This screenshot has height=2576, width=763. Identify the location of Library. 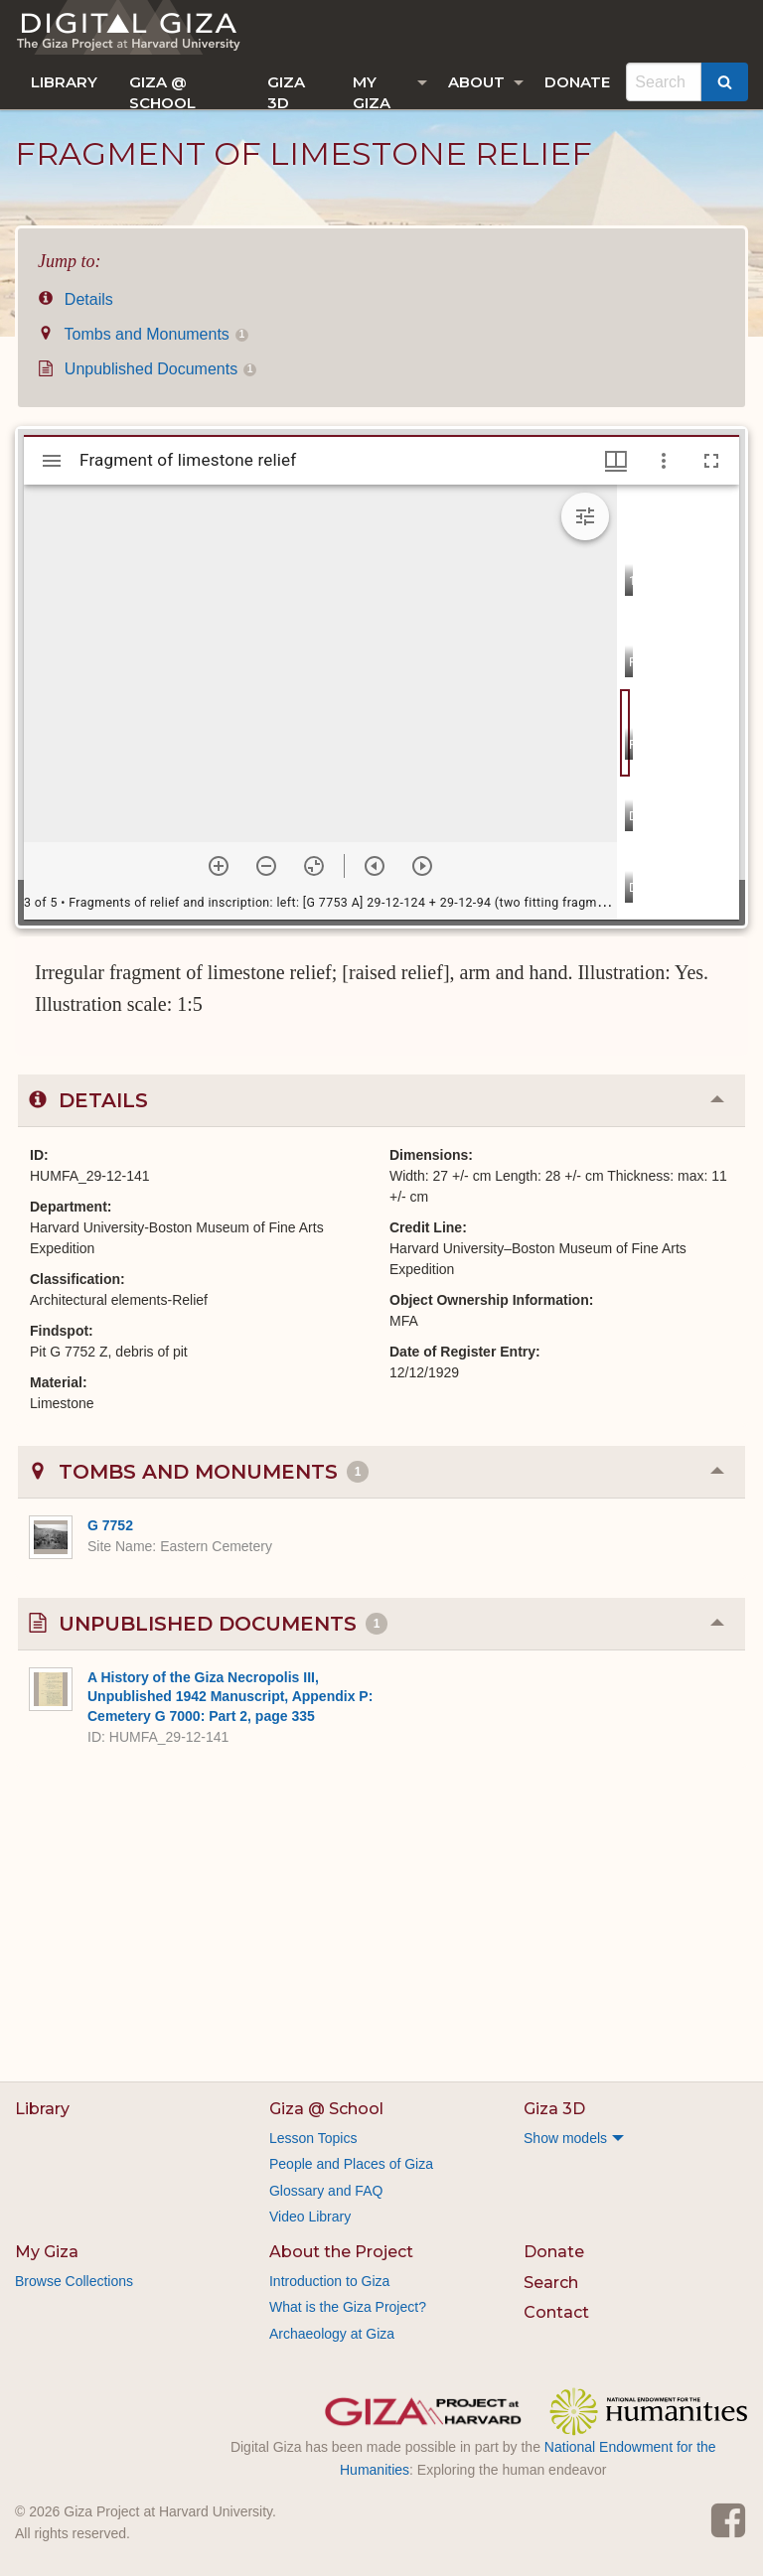
(64, 81).